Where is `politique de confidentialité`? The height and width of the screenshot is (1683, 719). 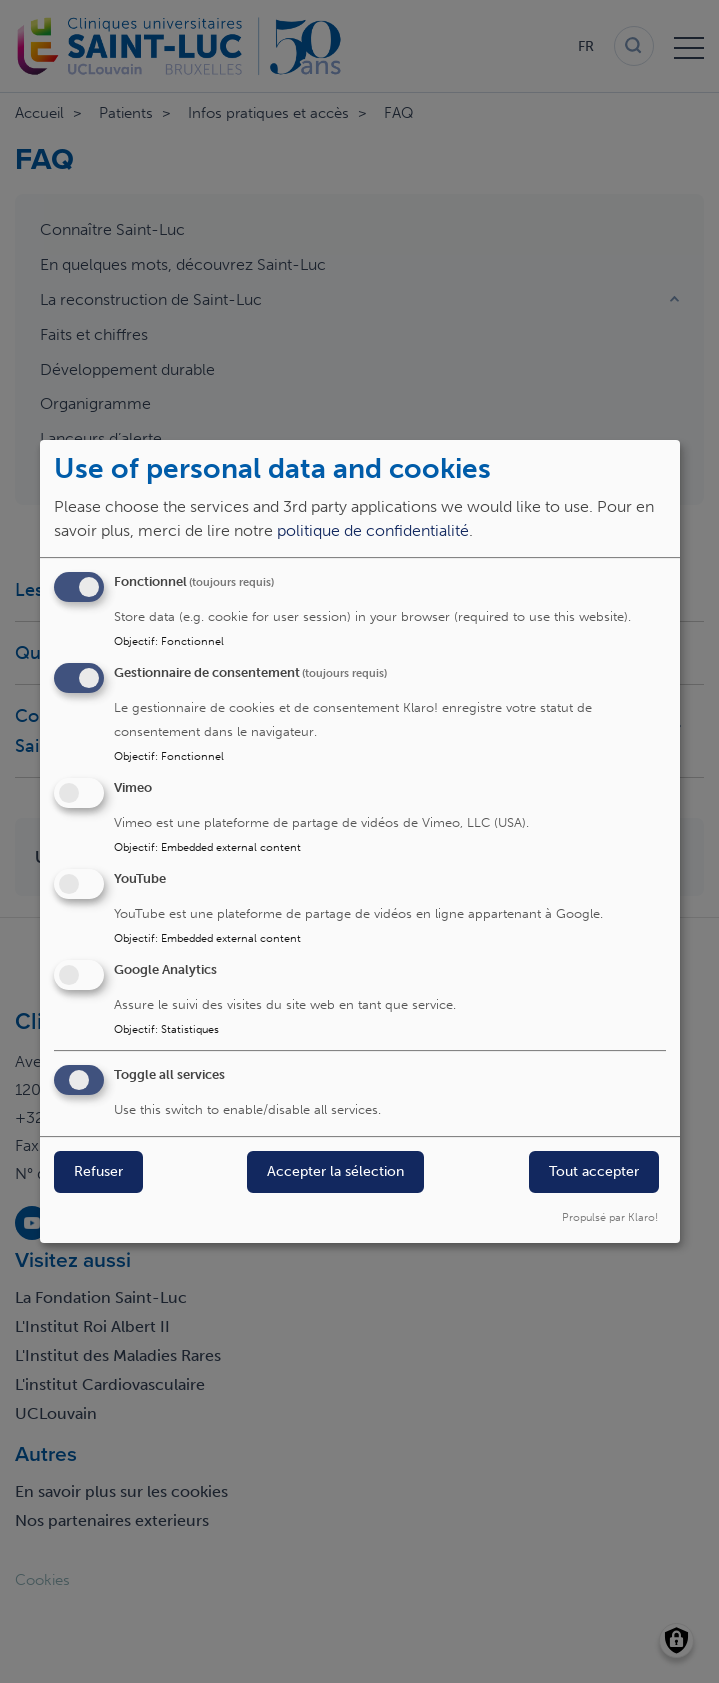
politique de confidentialité is located at coordinates (373, 531).